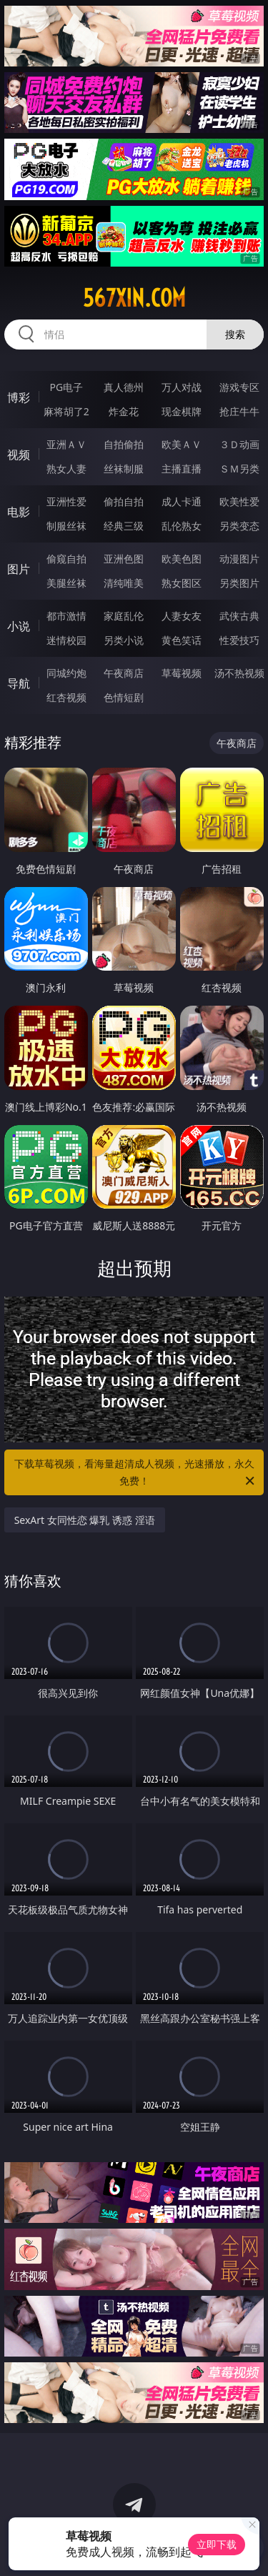 This screenshot has height=2576, width=268. I want to click on 同城约炮, so click(66, 673).